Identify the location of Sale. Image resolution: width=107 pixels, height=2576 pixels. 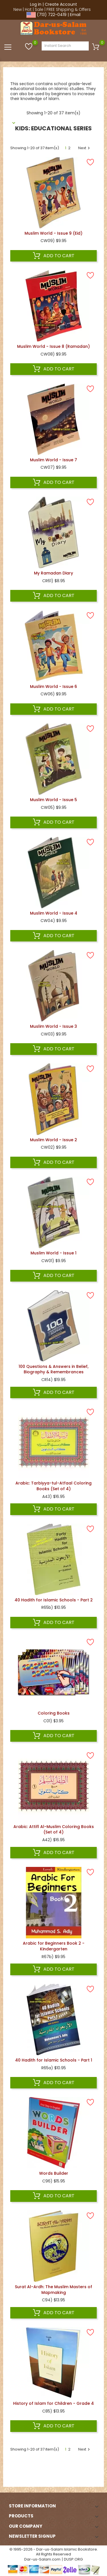
(39, 9).